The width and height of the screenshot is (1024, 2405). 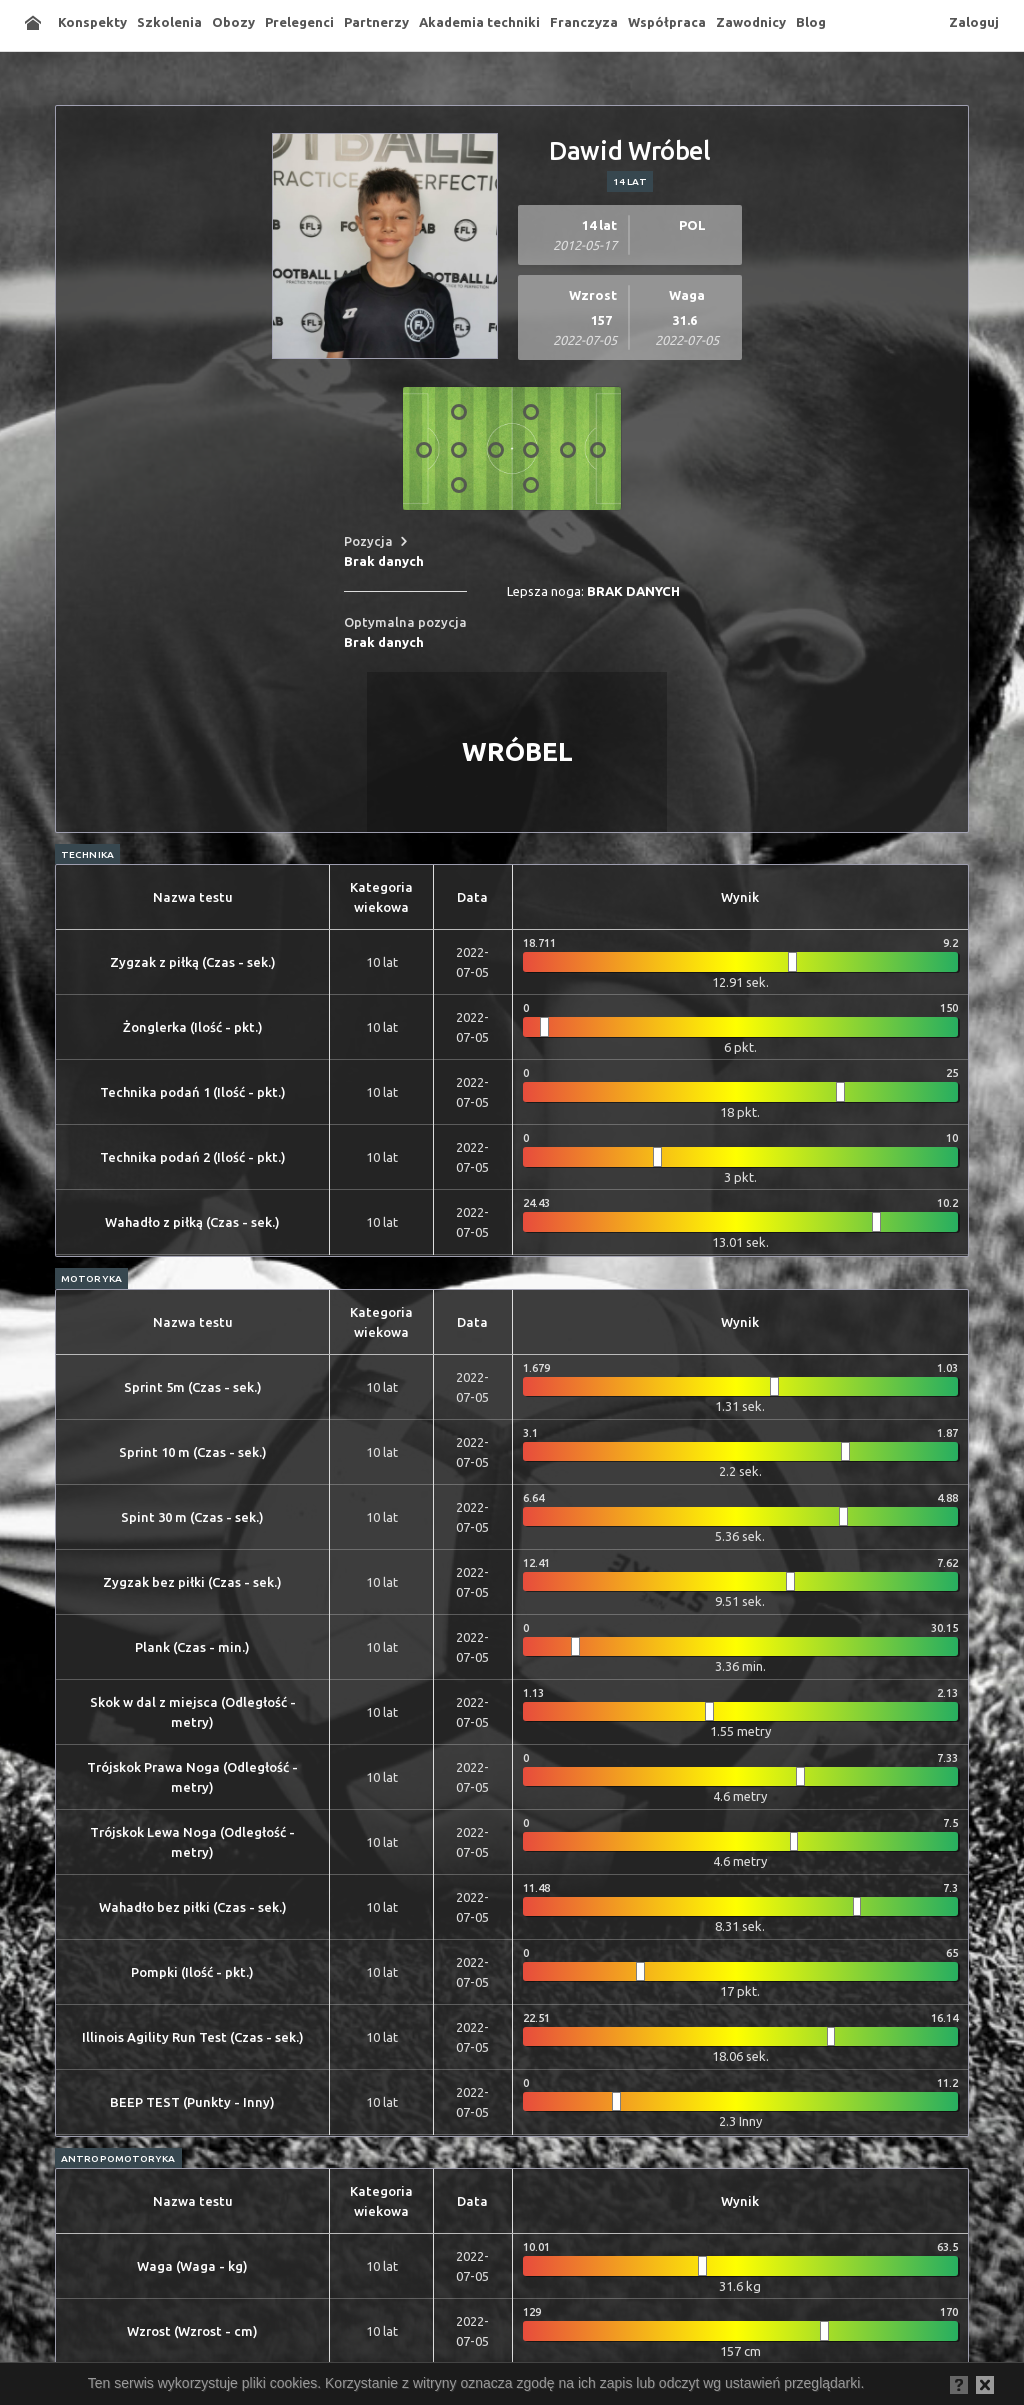 What do you see at coordinates (193, 2037) in the screenshot?
I see `Illinois Agility Run Test (Czas - sek.)` at bounding box center [193, 2037].